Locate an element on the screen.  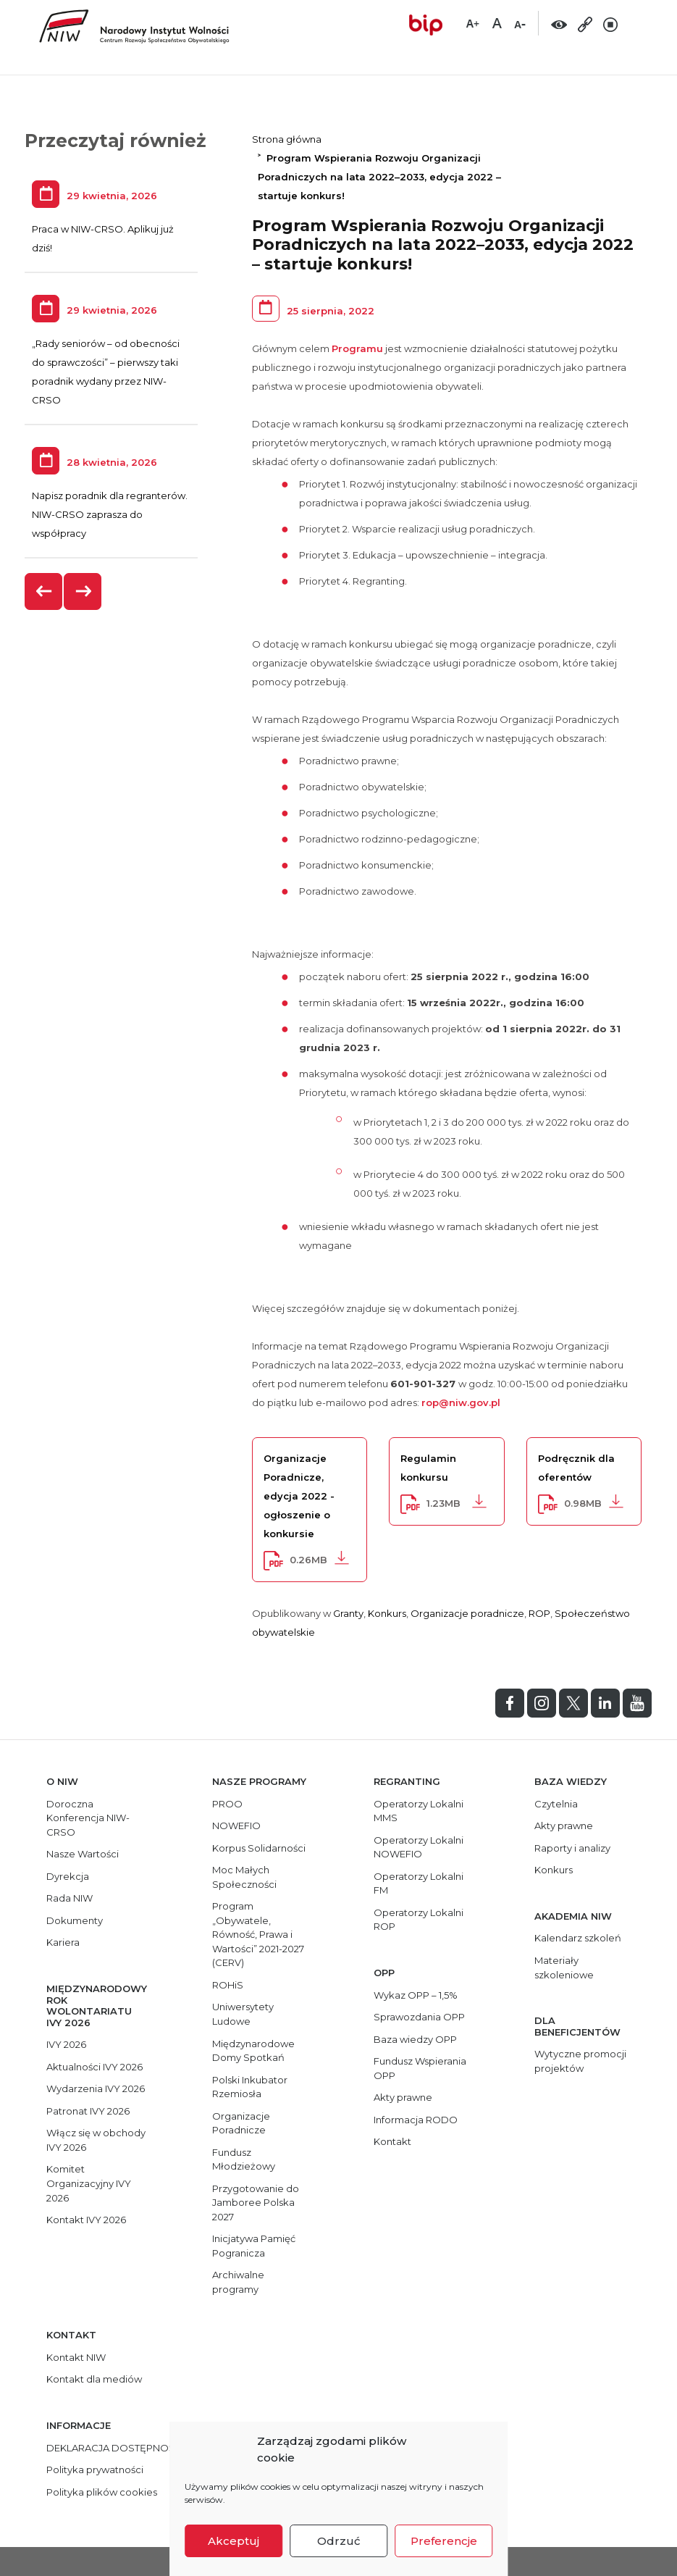
Włącz się w obchody IVY 2026 is located at coordinates (96, 2140).